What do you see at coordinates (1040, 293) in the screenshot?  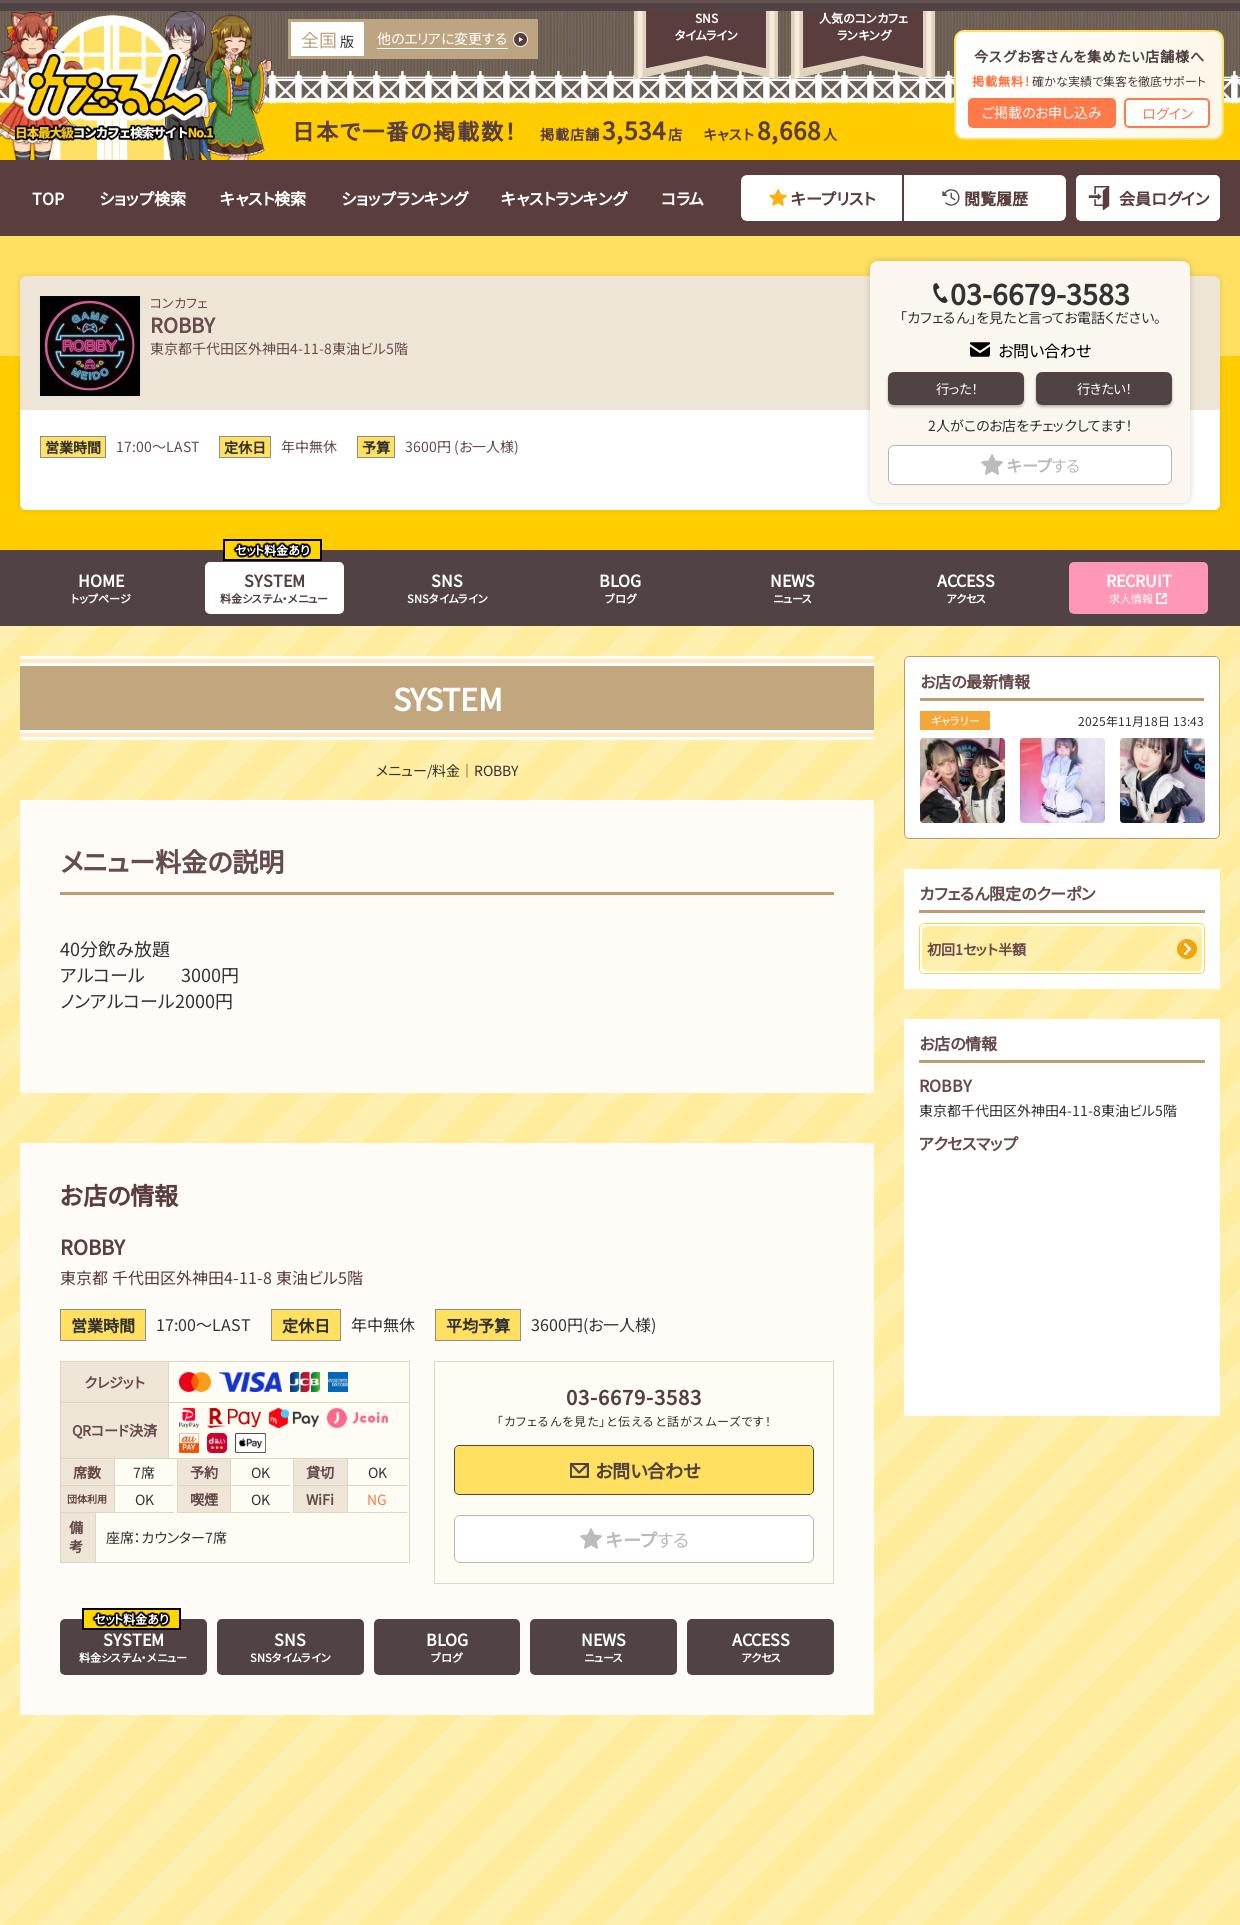 I see `03-6679-3583` at bounding box center [1040, 293].